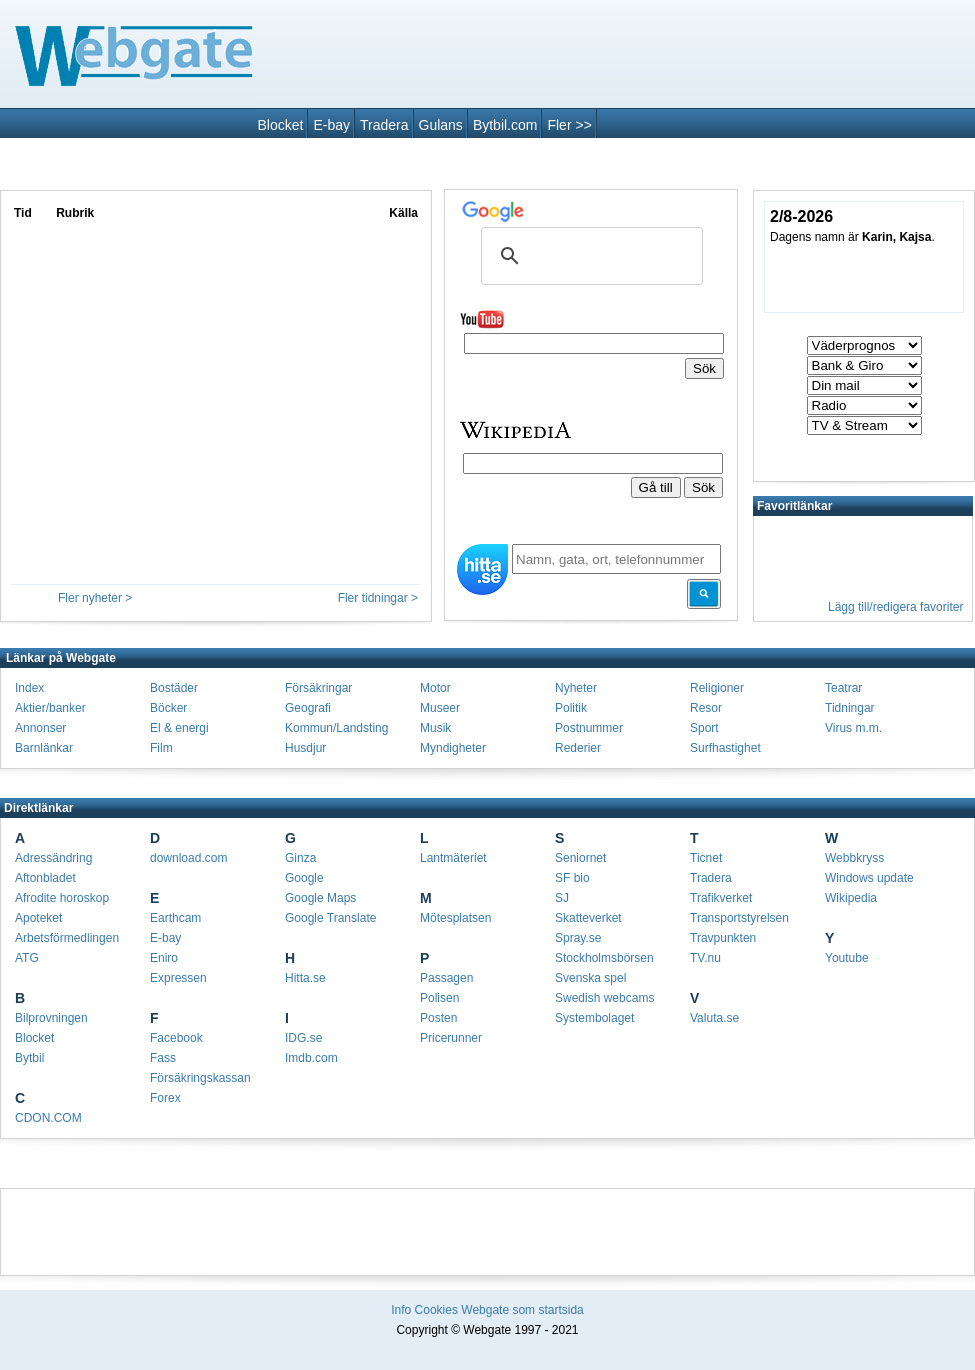 This screenshot has height=1370, width=975. What do you see at coordinates (436, 1310) in the screenshot?
I see `Cookies` at bounding box center [436, 1310].